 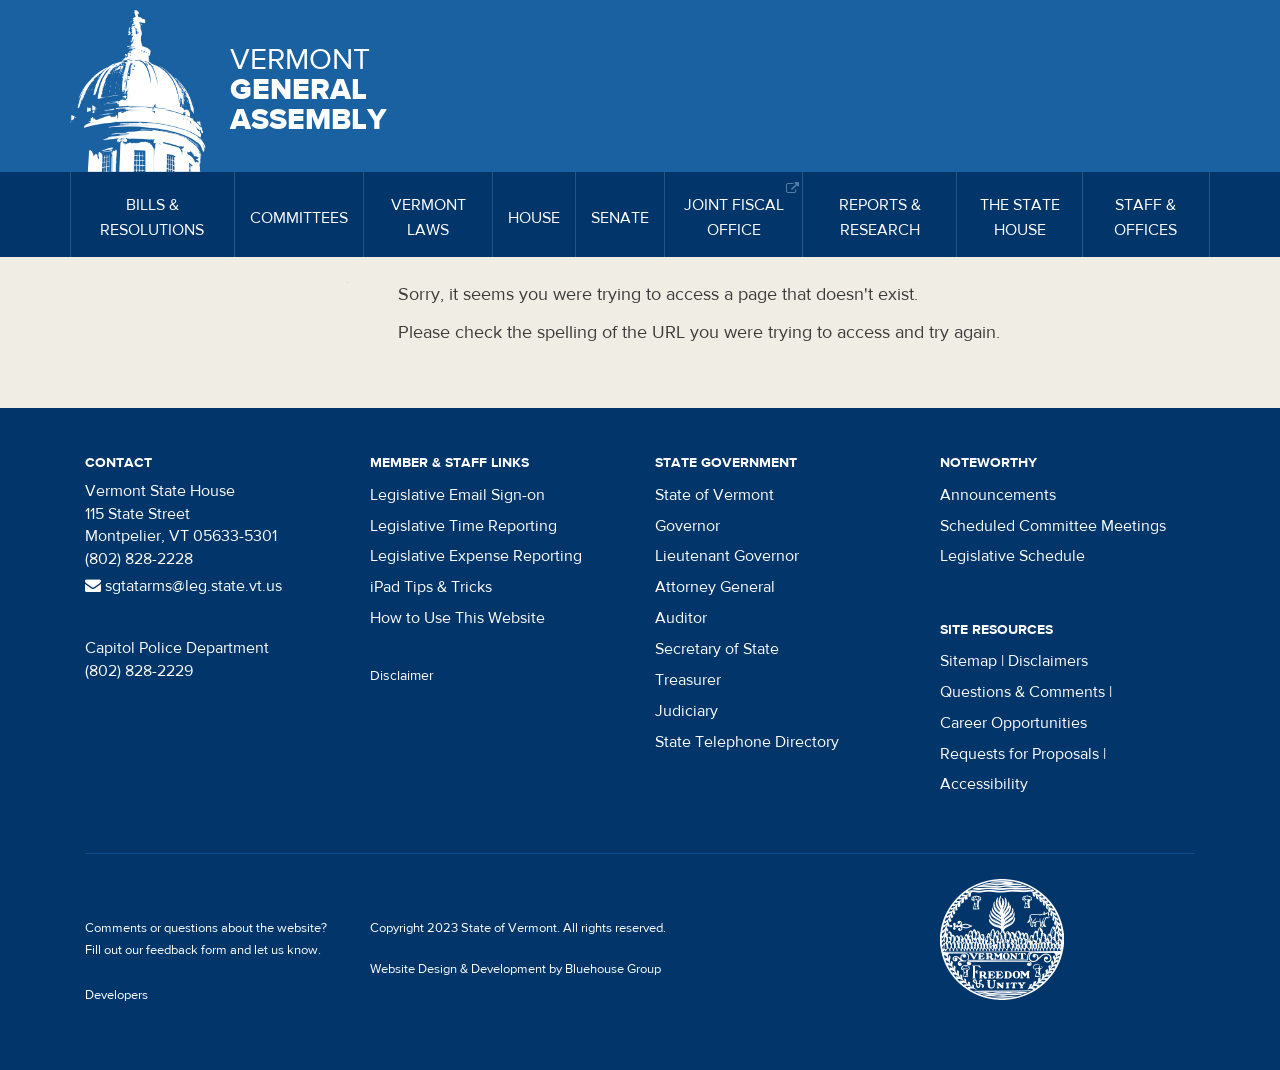 What do you see at coordinates (1012, 556) in the screenshot?
I see `Legislative Schedule` at bounding box center [1012, 556].